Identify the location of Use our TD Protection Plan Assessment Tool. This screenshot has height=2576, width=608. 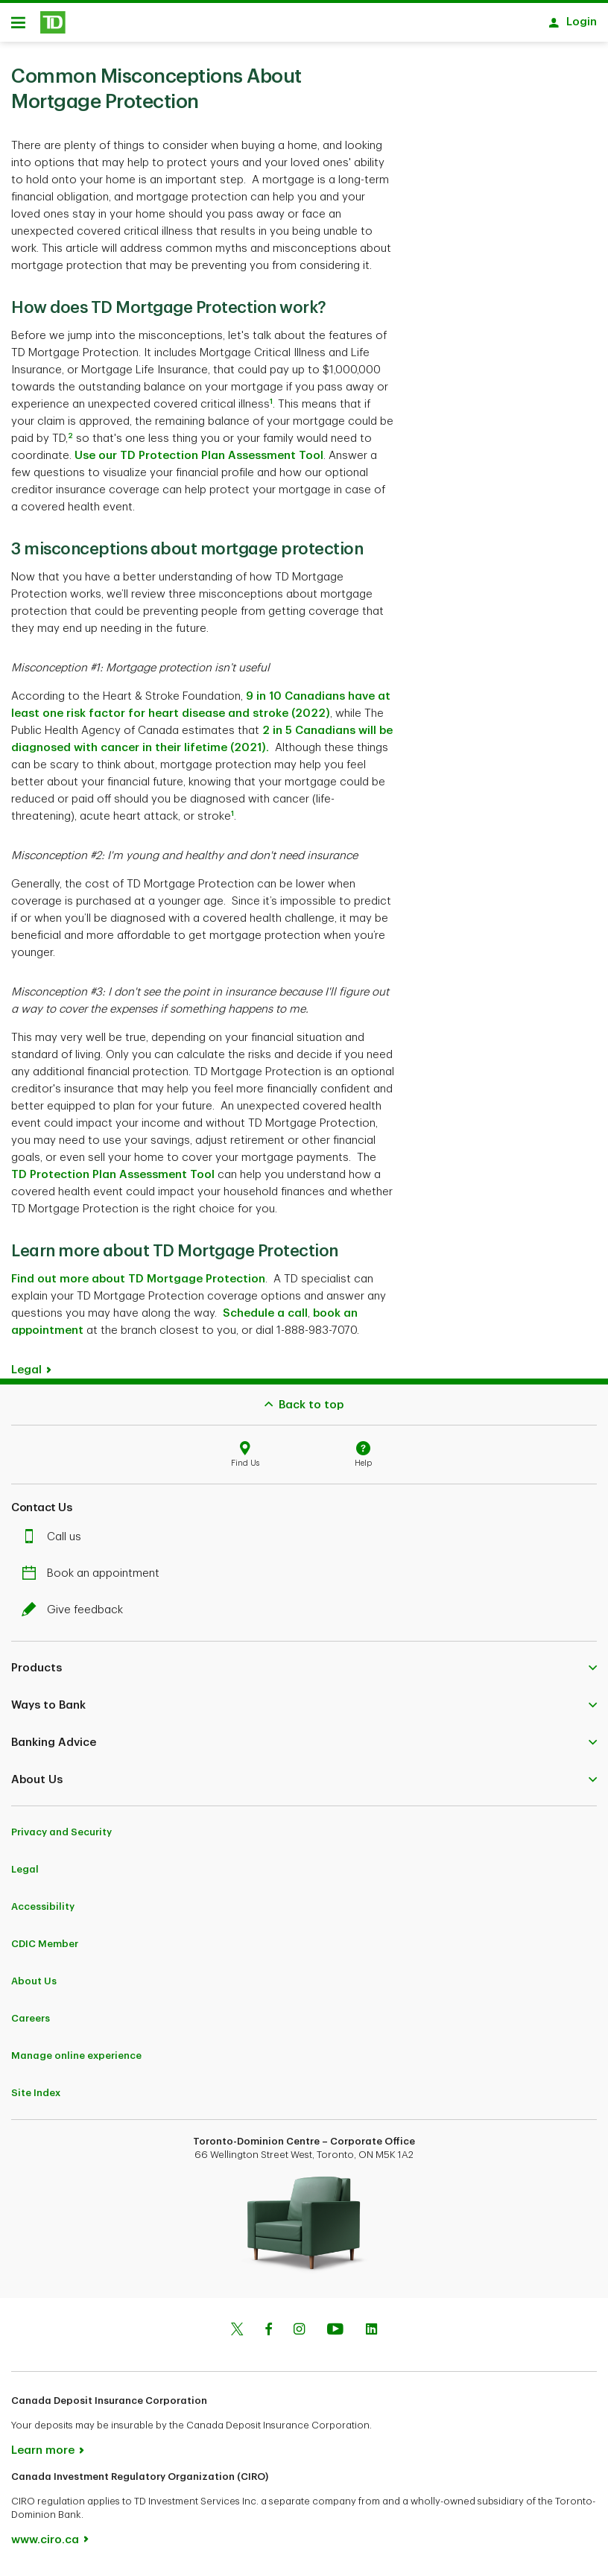
(199, 460).